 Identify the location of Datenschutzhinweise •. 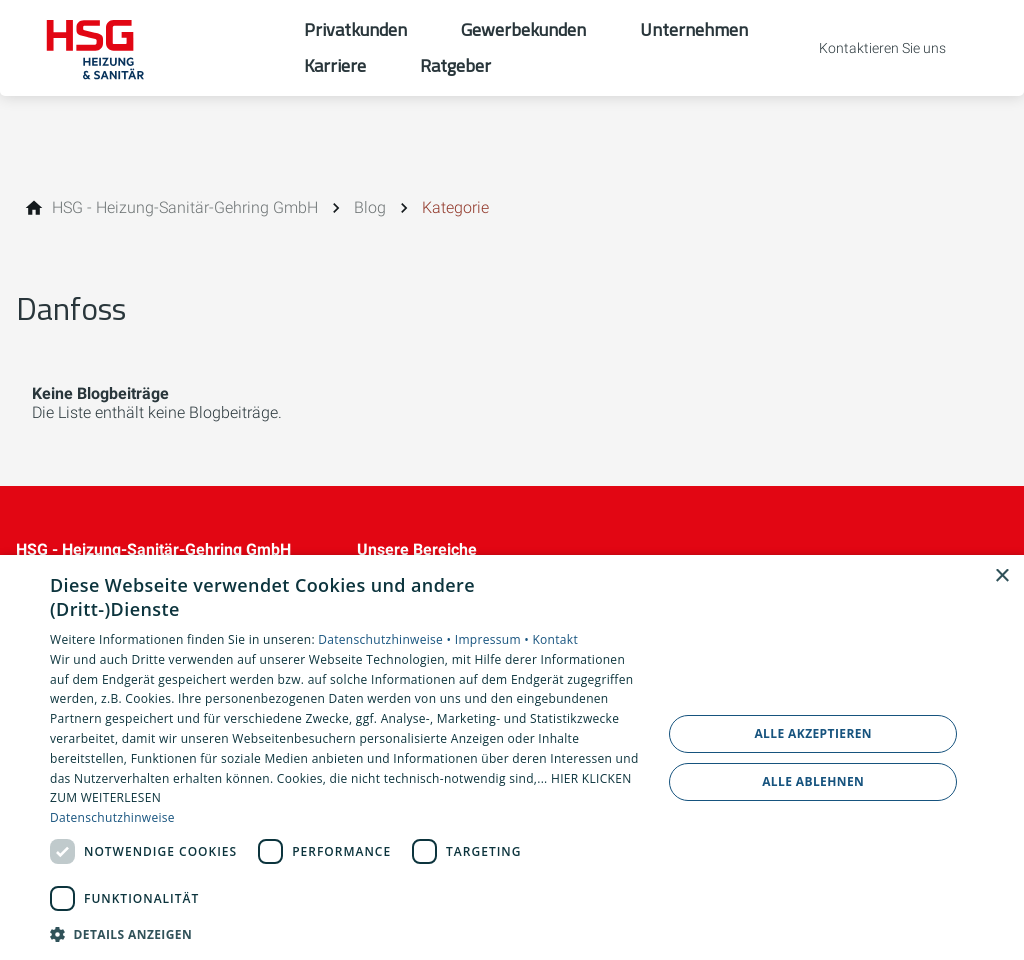
(386, 639).